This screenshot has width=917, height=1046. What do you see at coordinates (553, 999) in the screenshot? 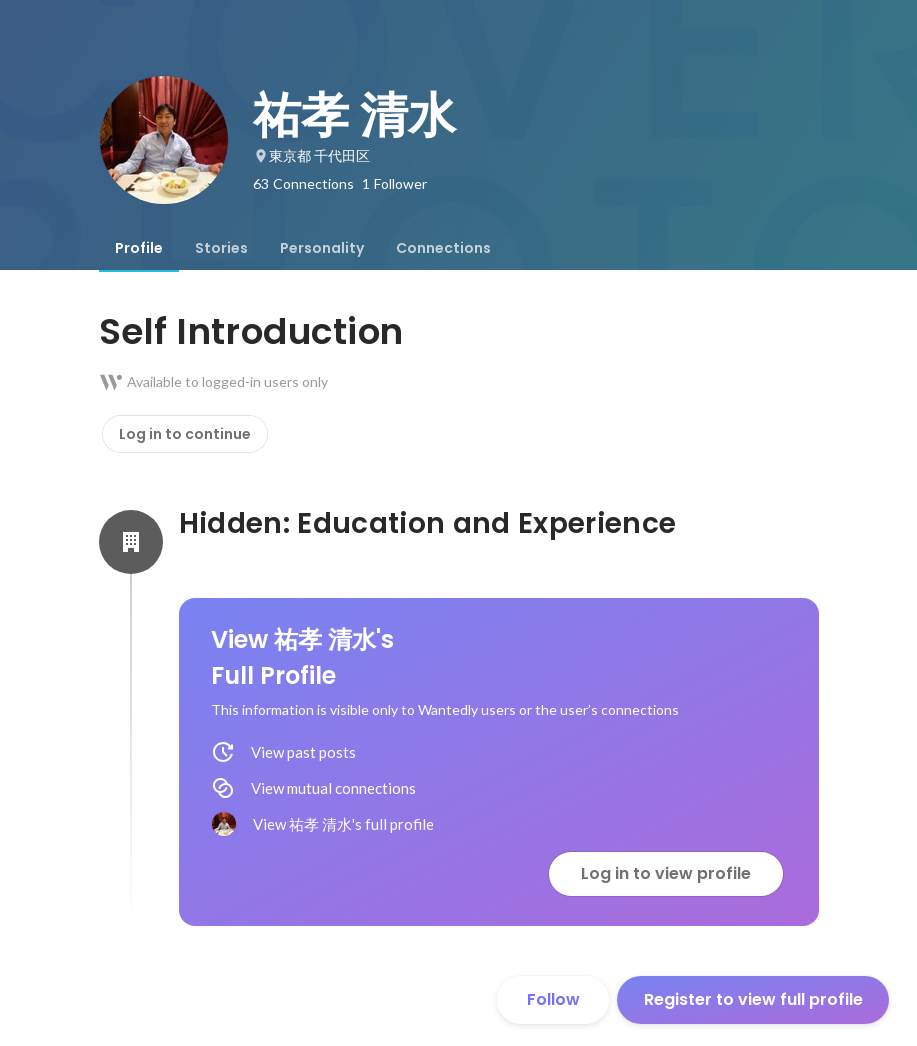
I see `Follow` at bounding box center [553, 999].